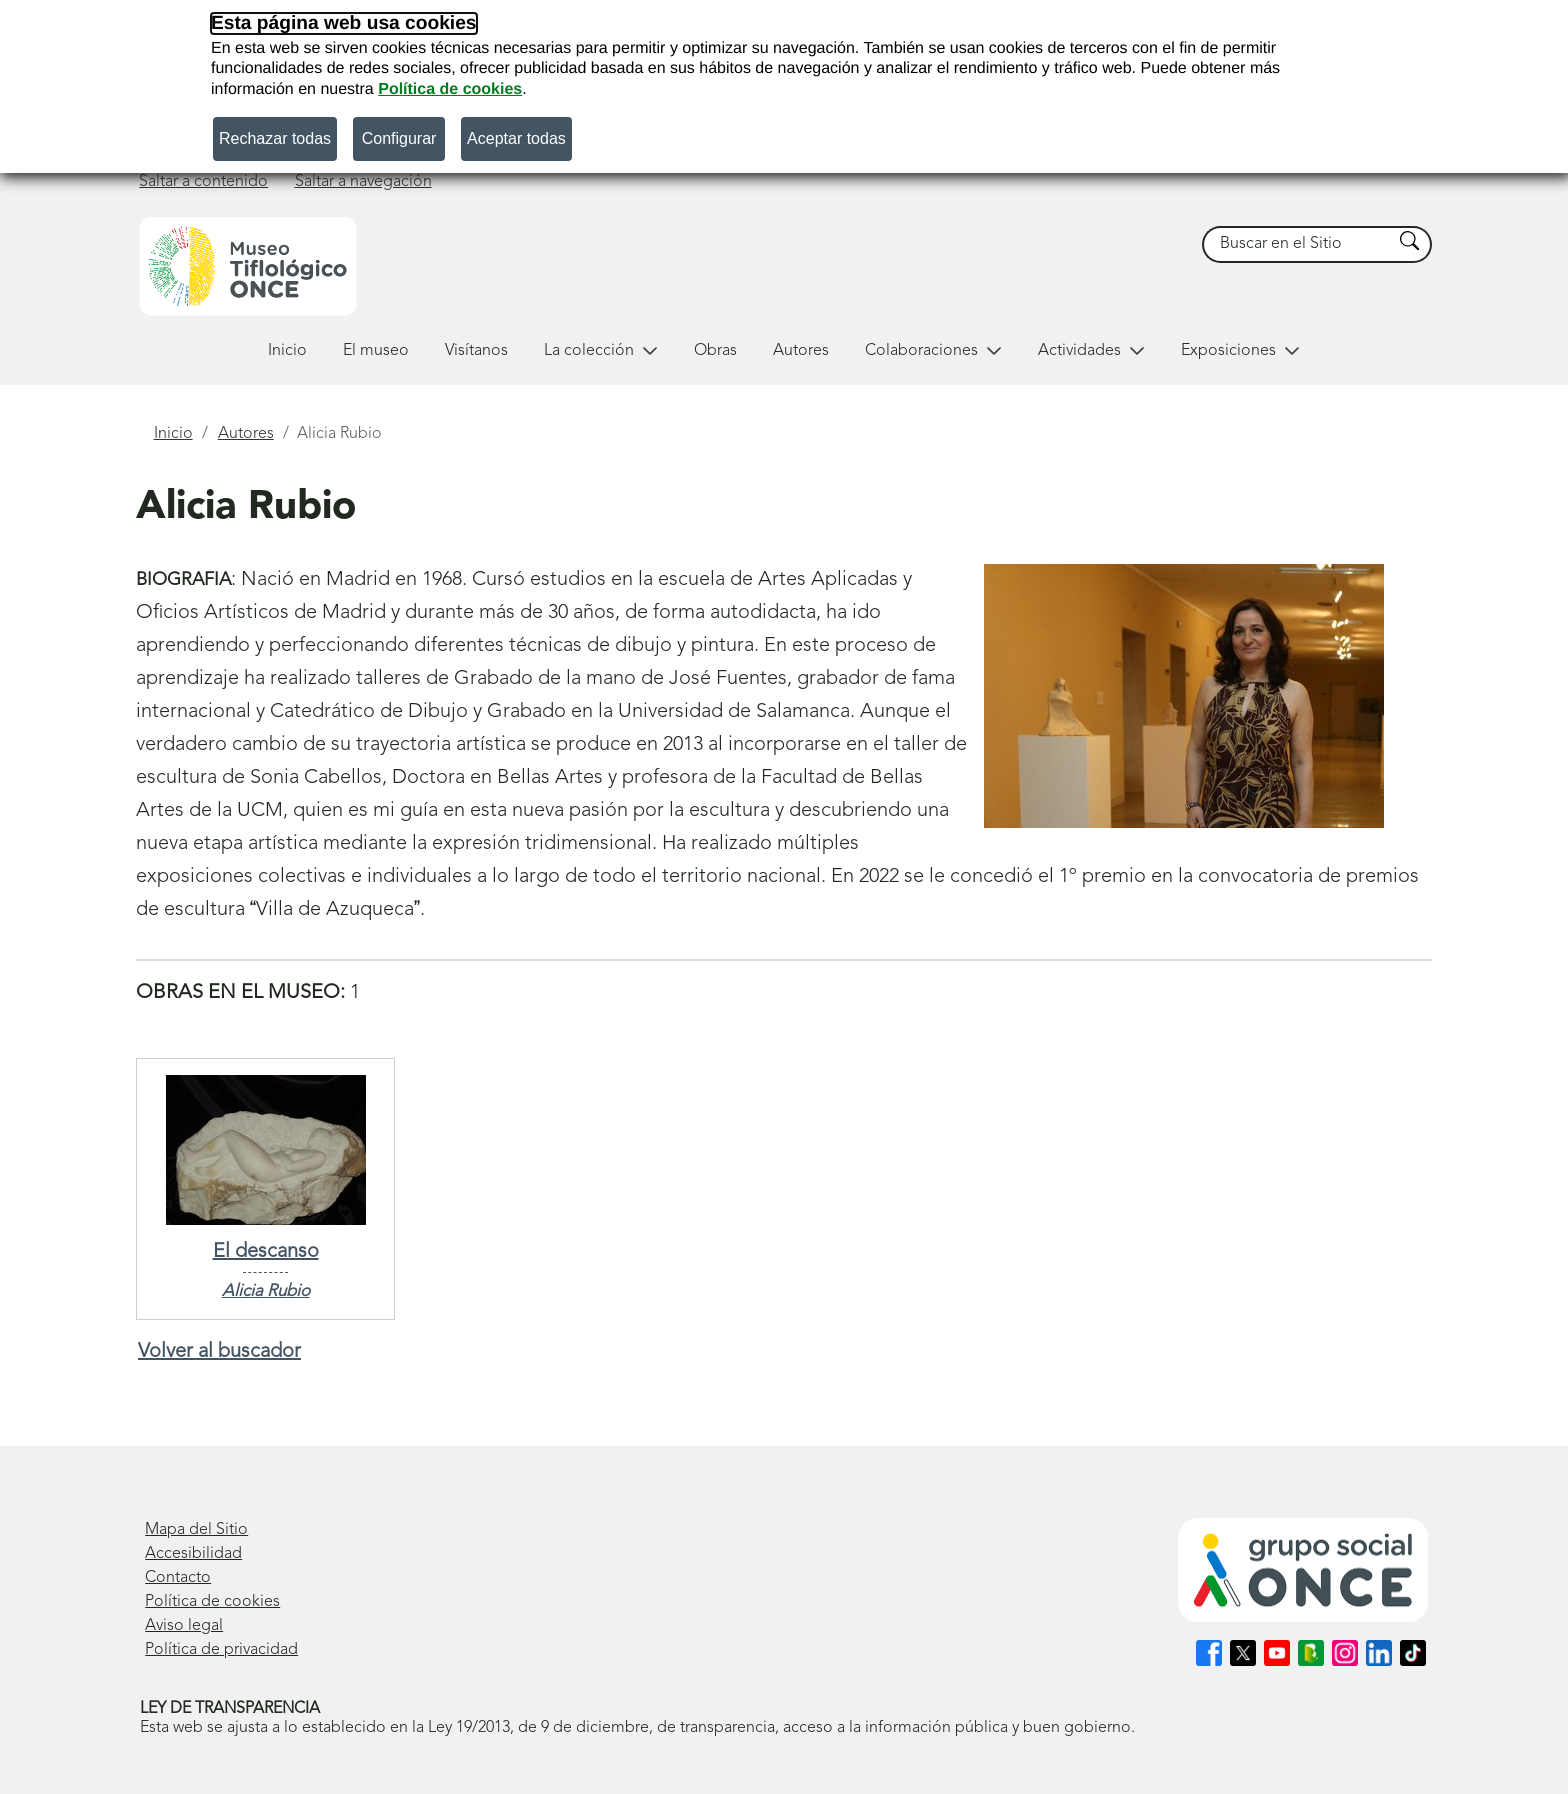 This screenshot has height=1794, width=1568. I want to click on Inicio, so click(287, 351).